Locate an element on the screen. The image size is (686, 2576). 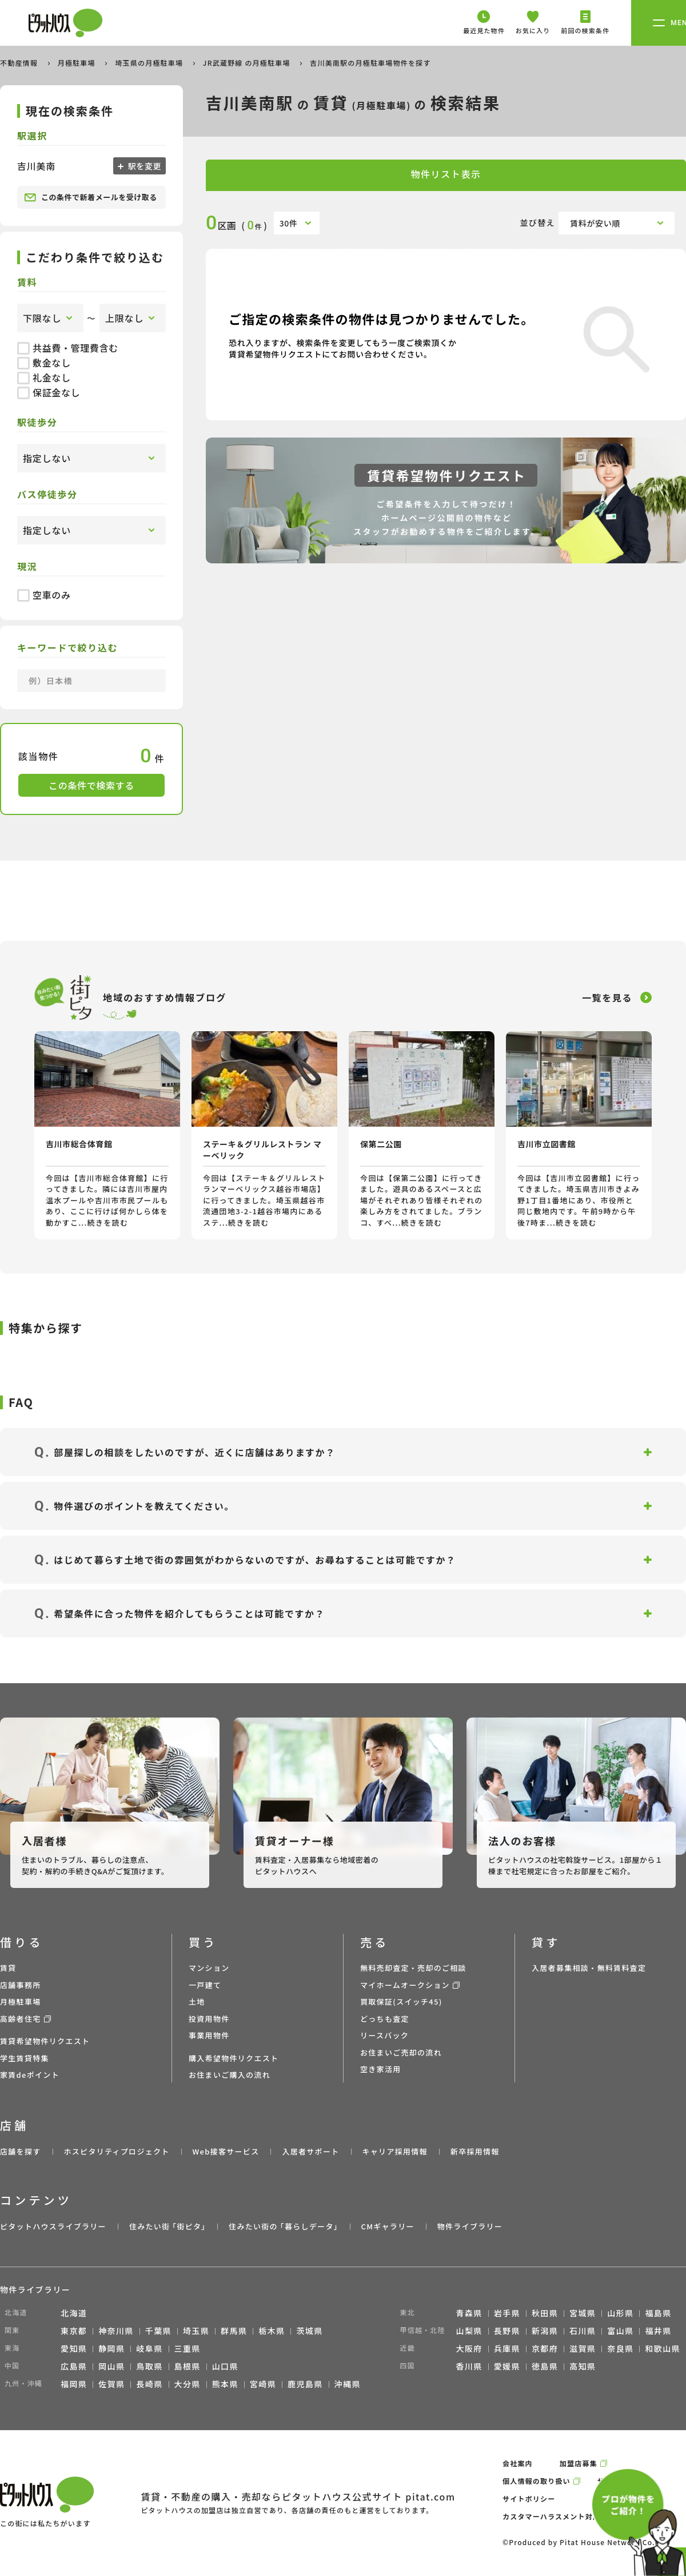
青森県 is located at coordinates (469, 2313).